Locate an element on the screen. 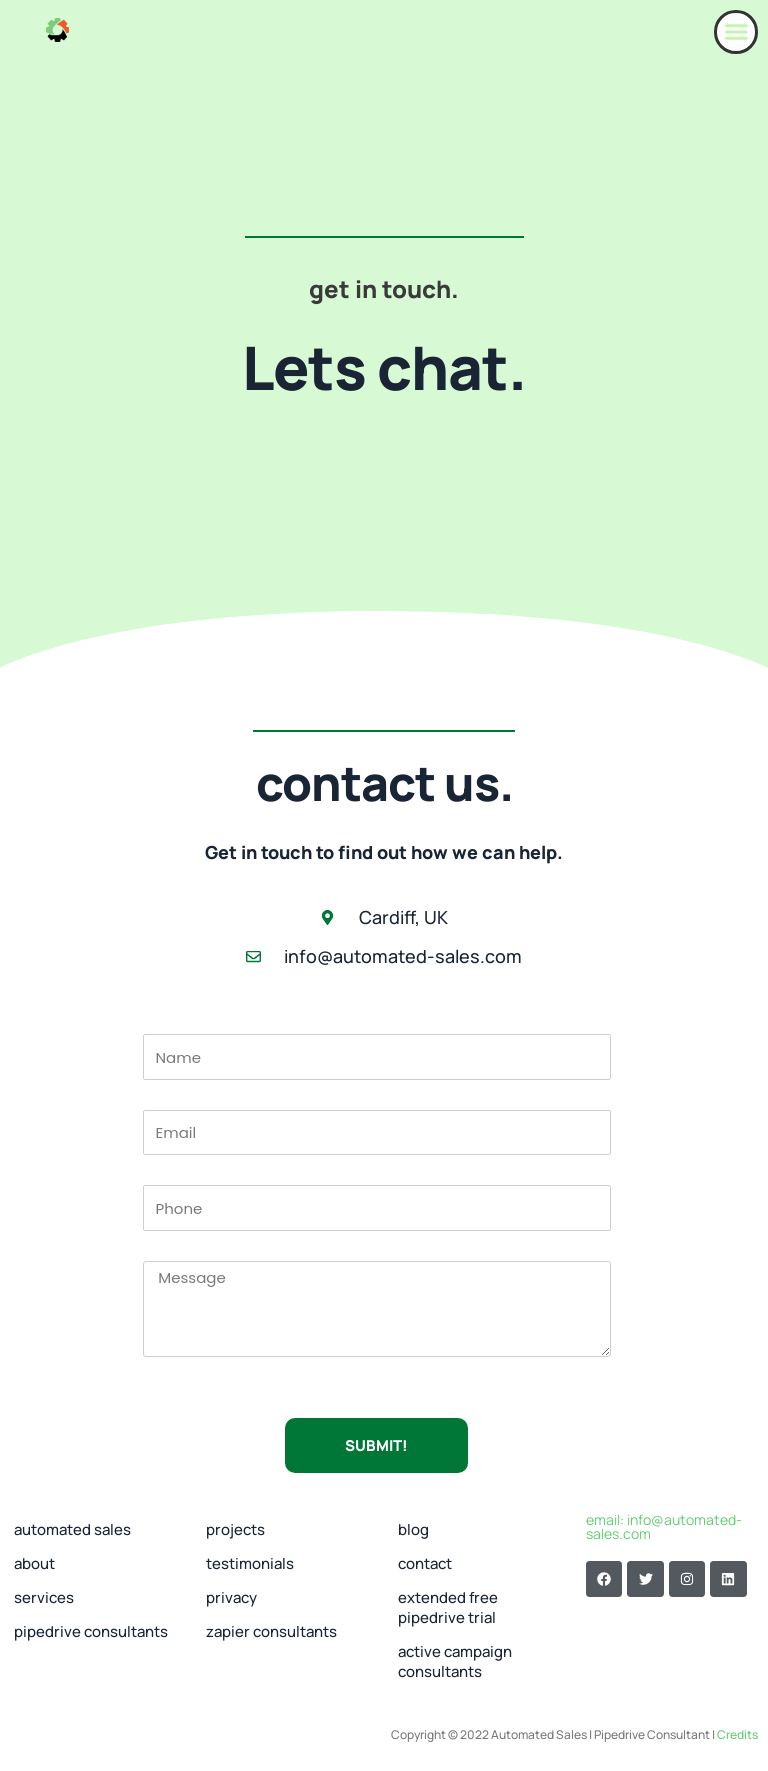 This screenshot has height=1771, width=768. email: info@automated-sales.com is located at coordinates (664, 1526).